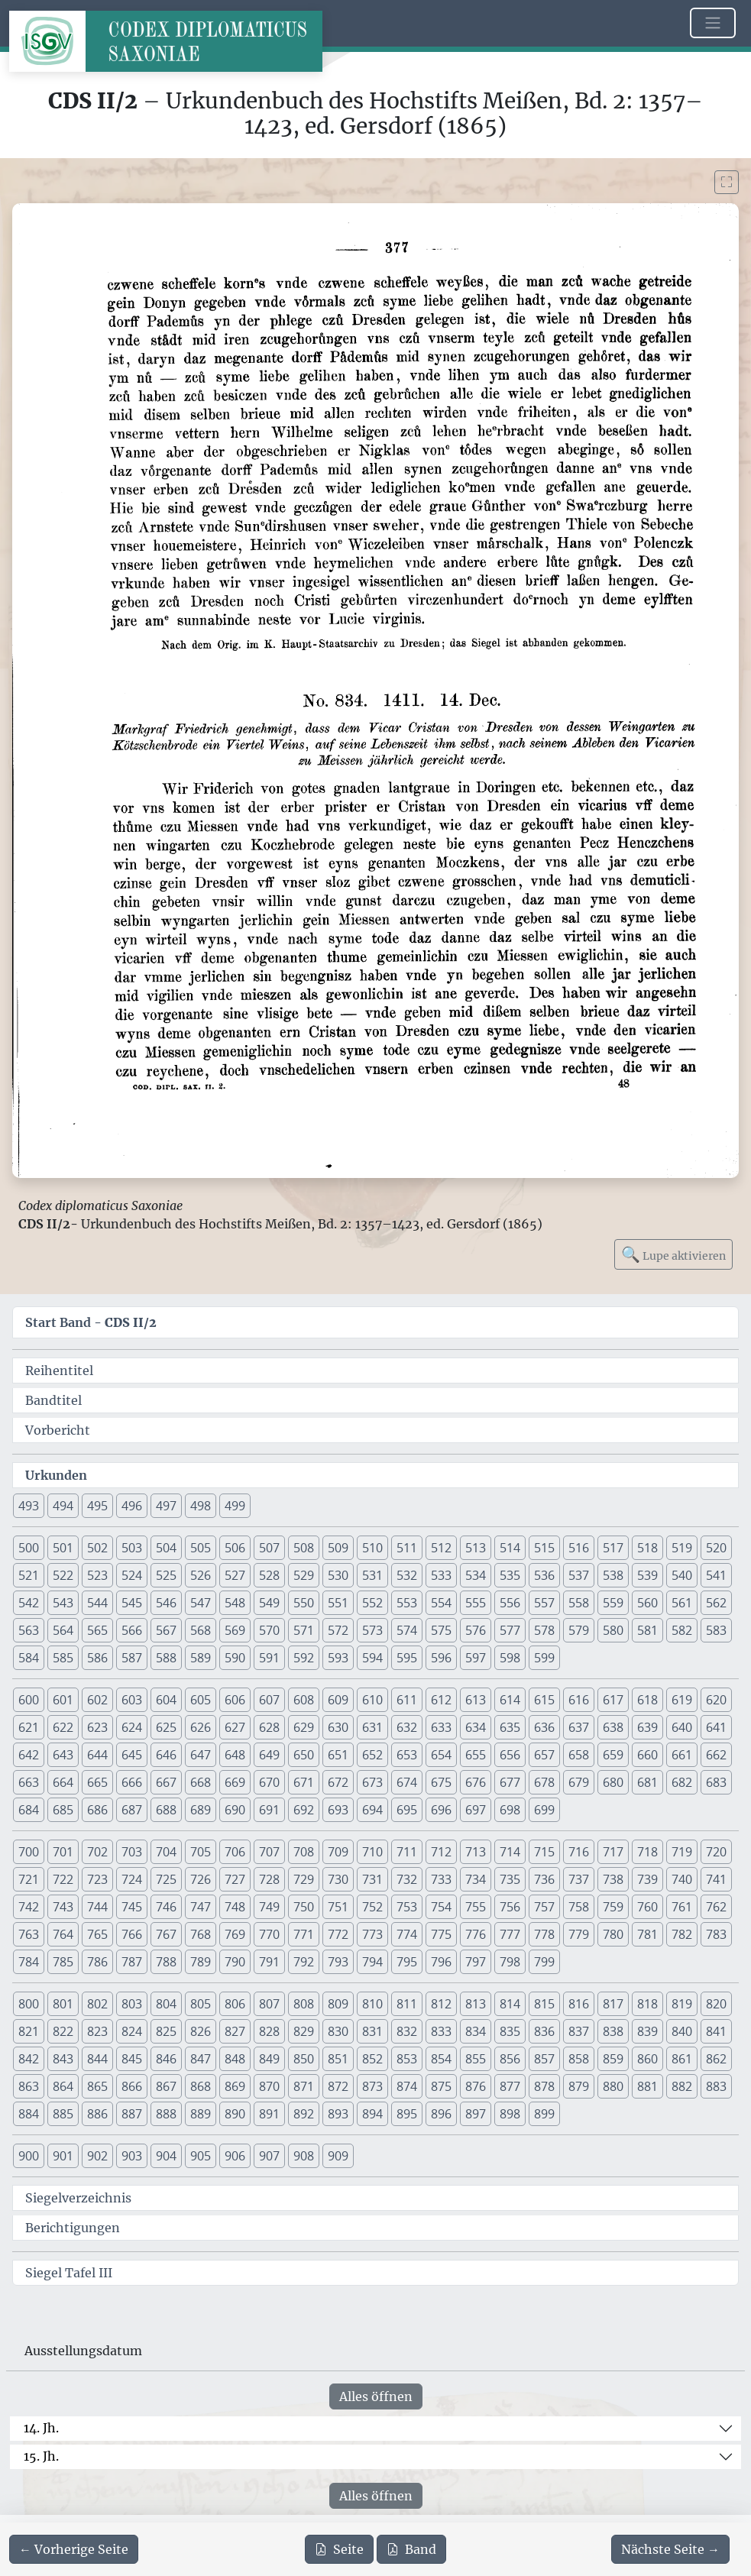 Image resolution: width=751 pixels, height=2576 pixels. What do you see at coordinates (166, 1879) in the screenshot?
I see `725 [button]` at bounding box center [166, 1879].